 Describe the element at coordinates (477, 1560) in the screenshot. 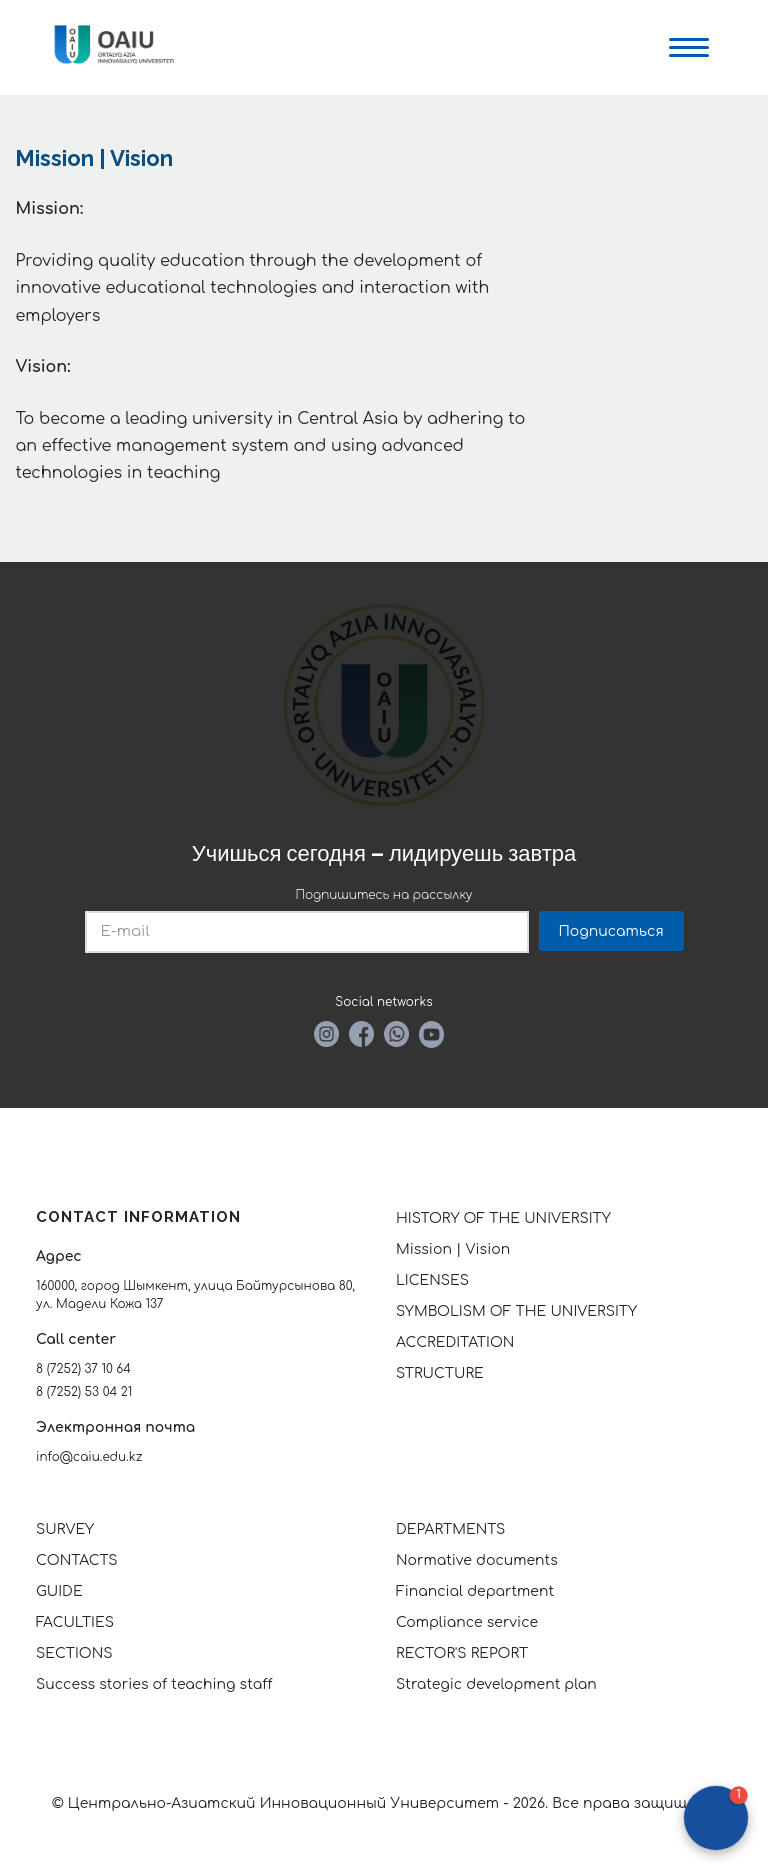

I see `Normative documents` at that location.